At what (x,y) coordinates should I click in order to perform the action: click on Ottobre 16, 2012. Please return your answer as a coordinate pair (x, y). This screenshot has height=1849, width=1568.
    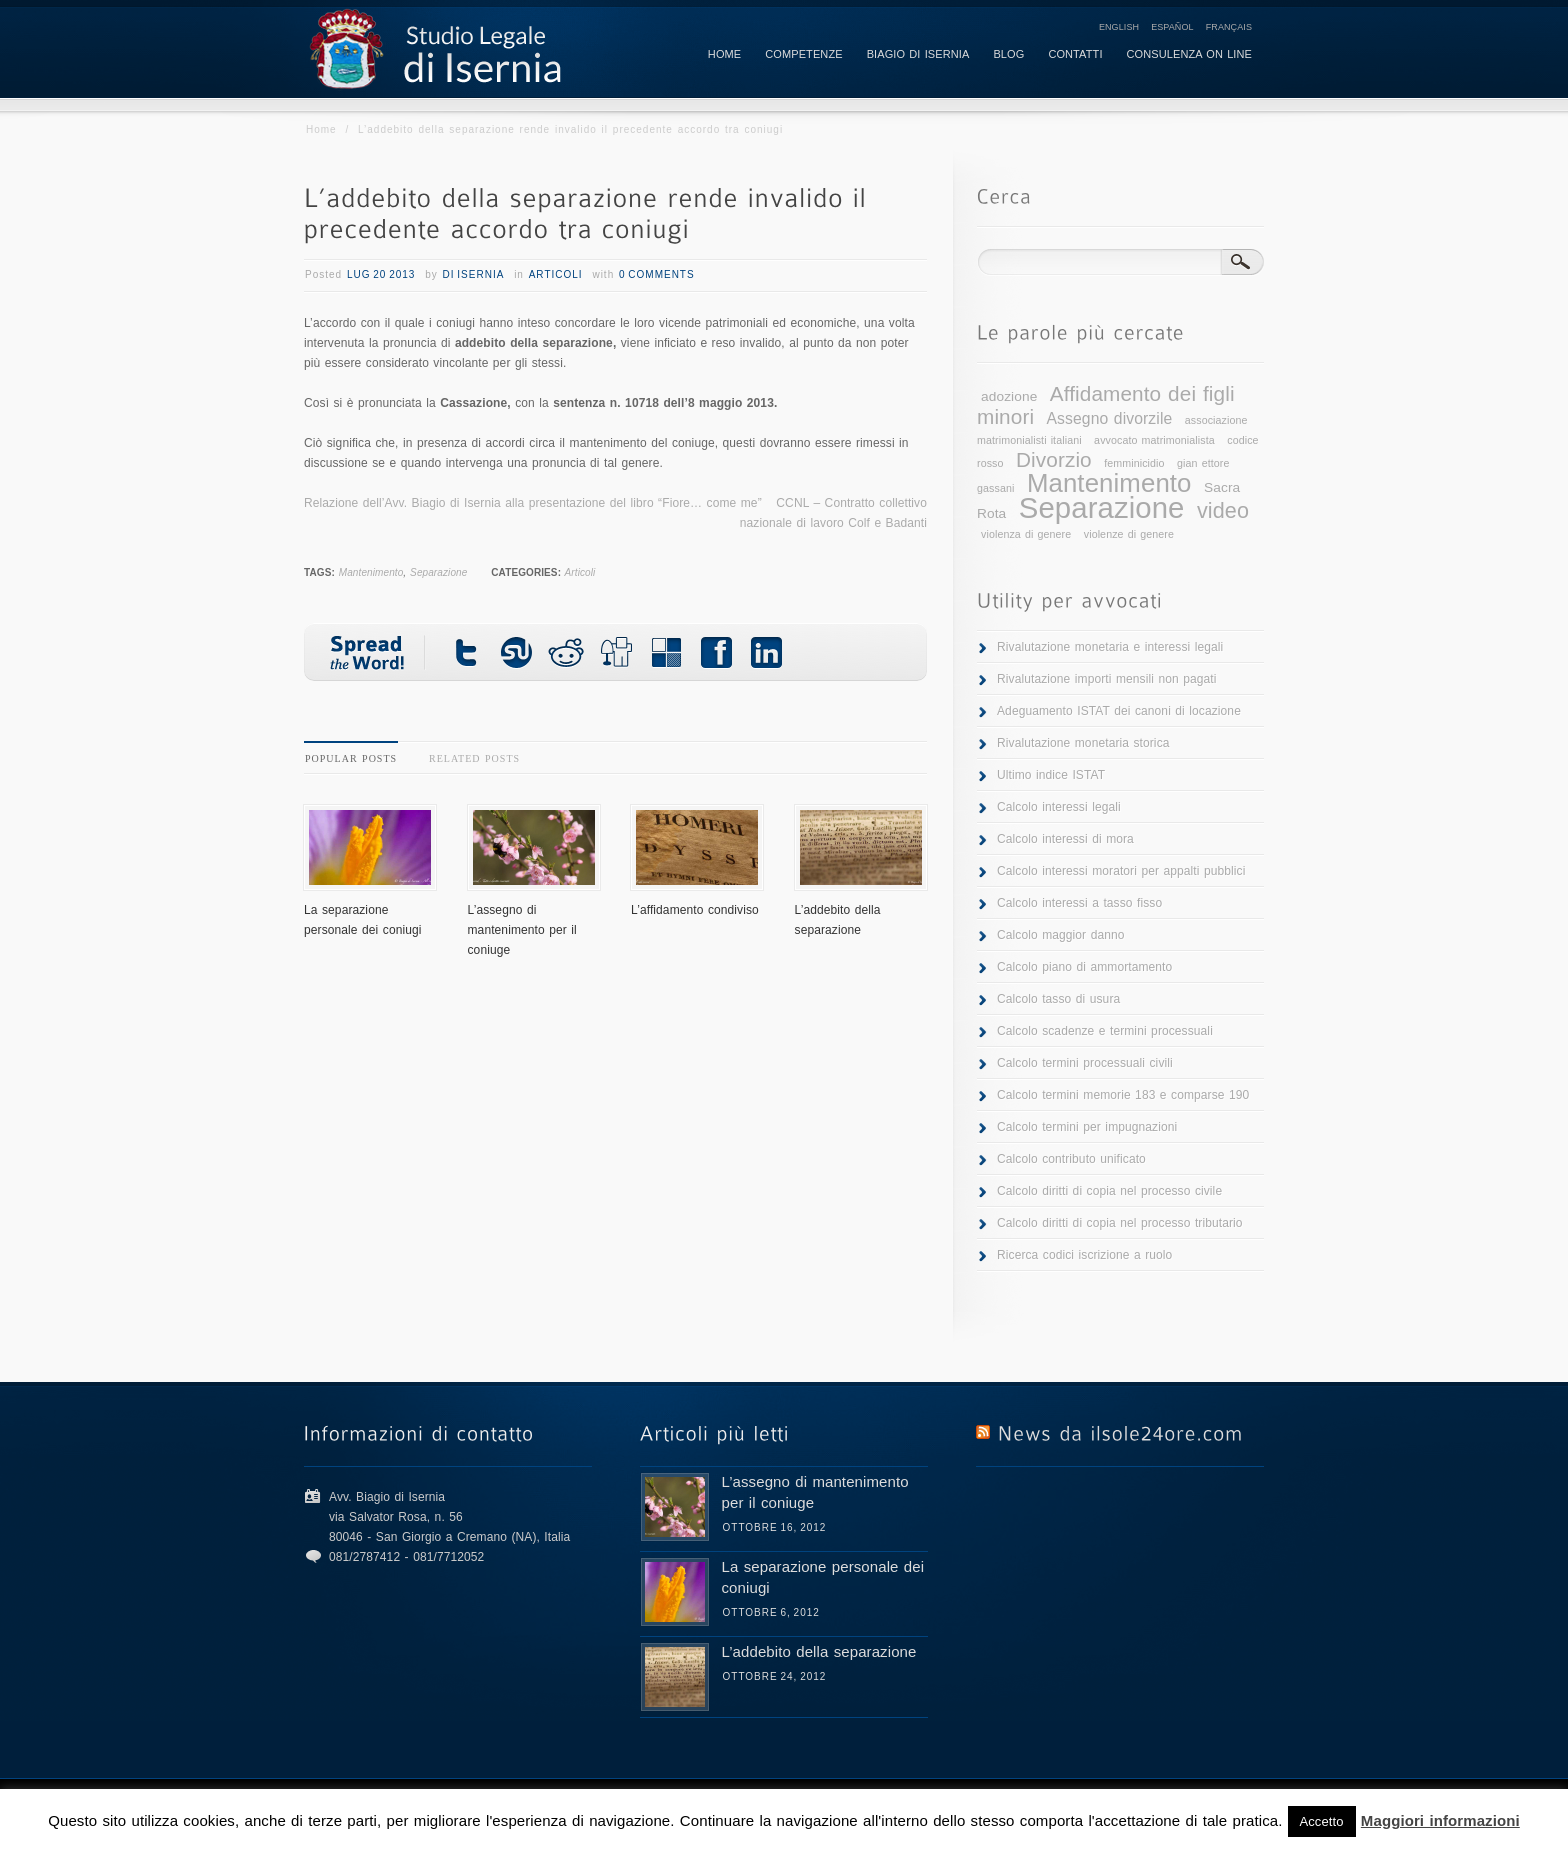
    Looking at the image, I should click on (775, 1527).